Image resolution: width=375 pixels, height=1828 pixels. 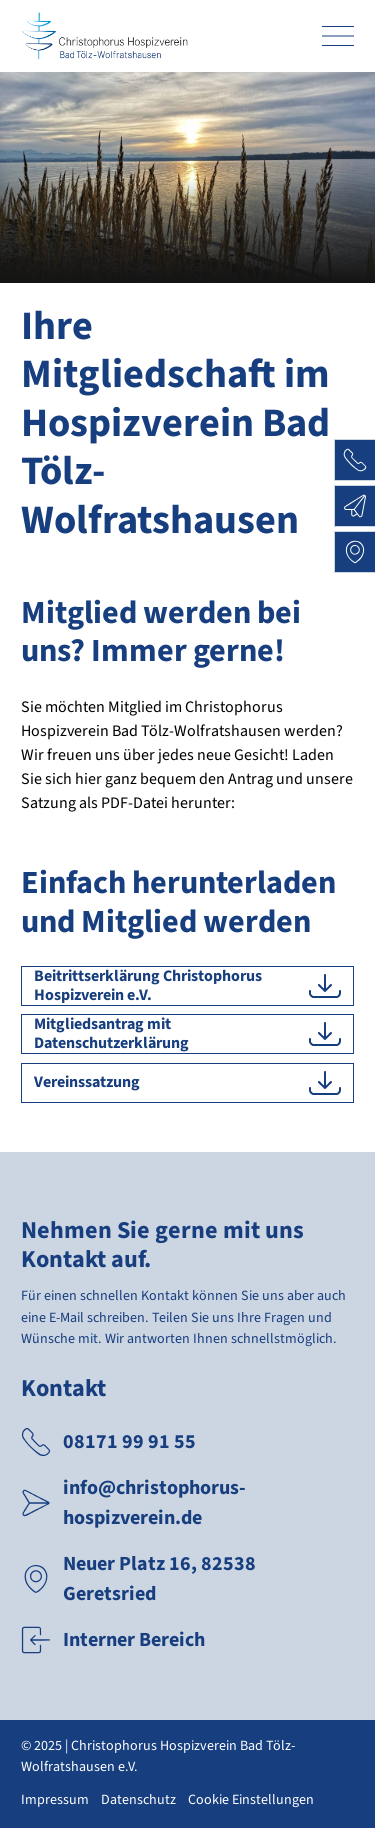 What do you see at coordinates (55, 1800) in the screenshot?
I see `Impressum` at bounding box center [55, 1800].